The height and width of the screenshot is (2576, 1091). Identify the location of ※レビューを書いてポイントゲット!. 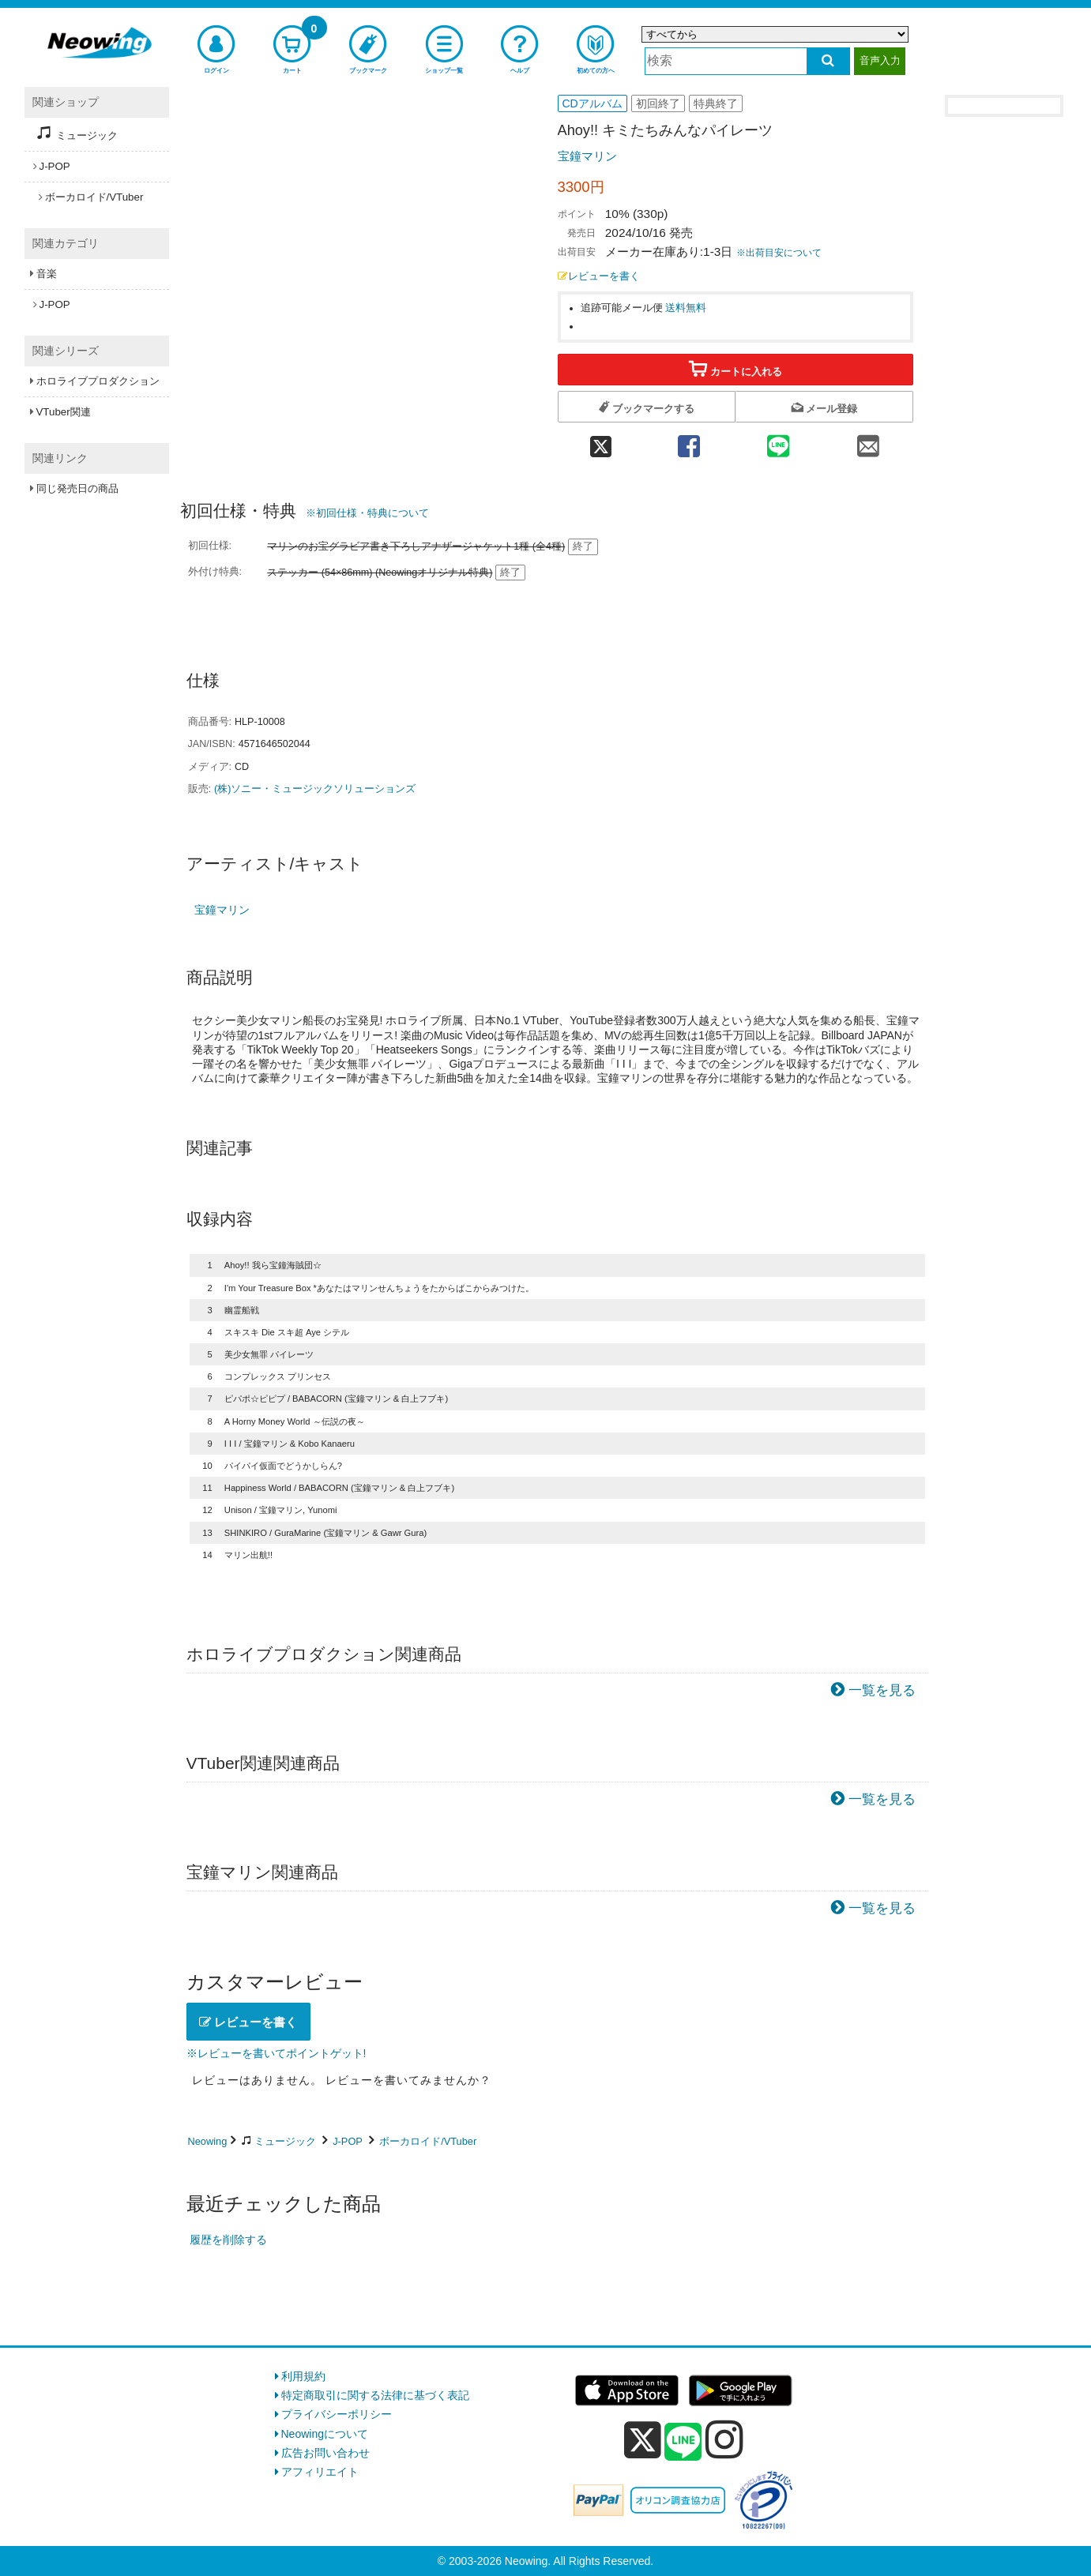
(276, 2053).